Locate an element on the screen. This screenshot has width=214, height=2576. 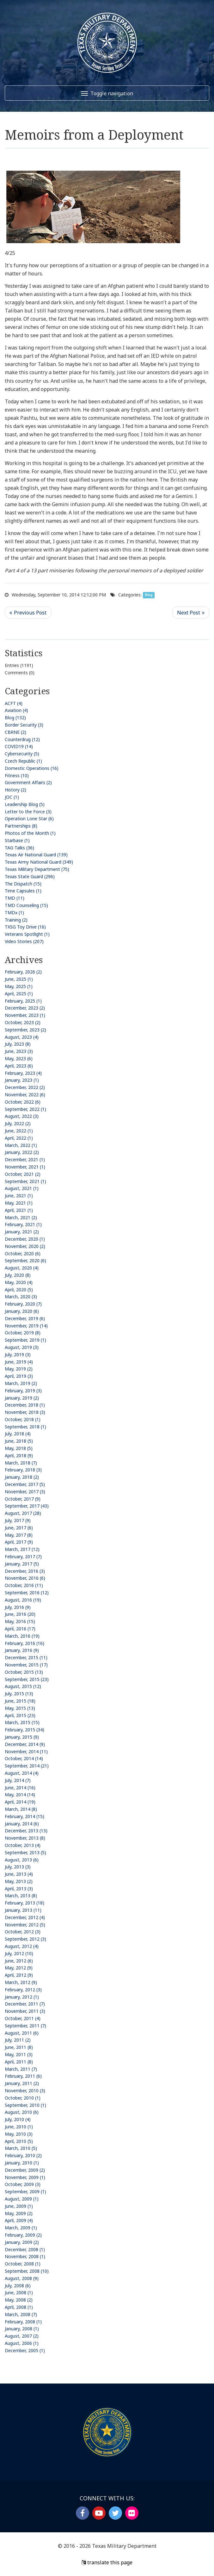
May, 2013 (2) is located at coordinates (19, 1881).